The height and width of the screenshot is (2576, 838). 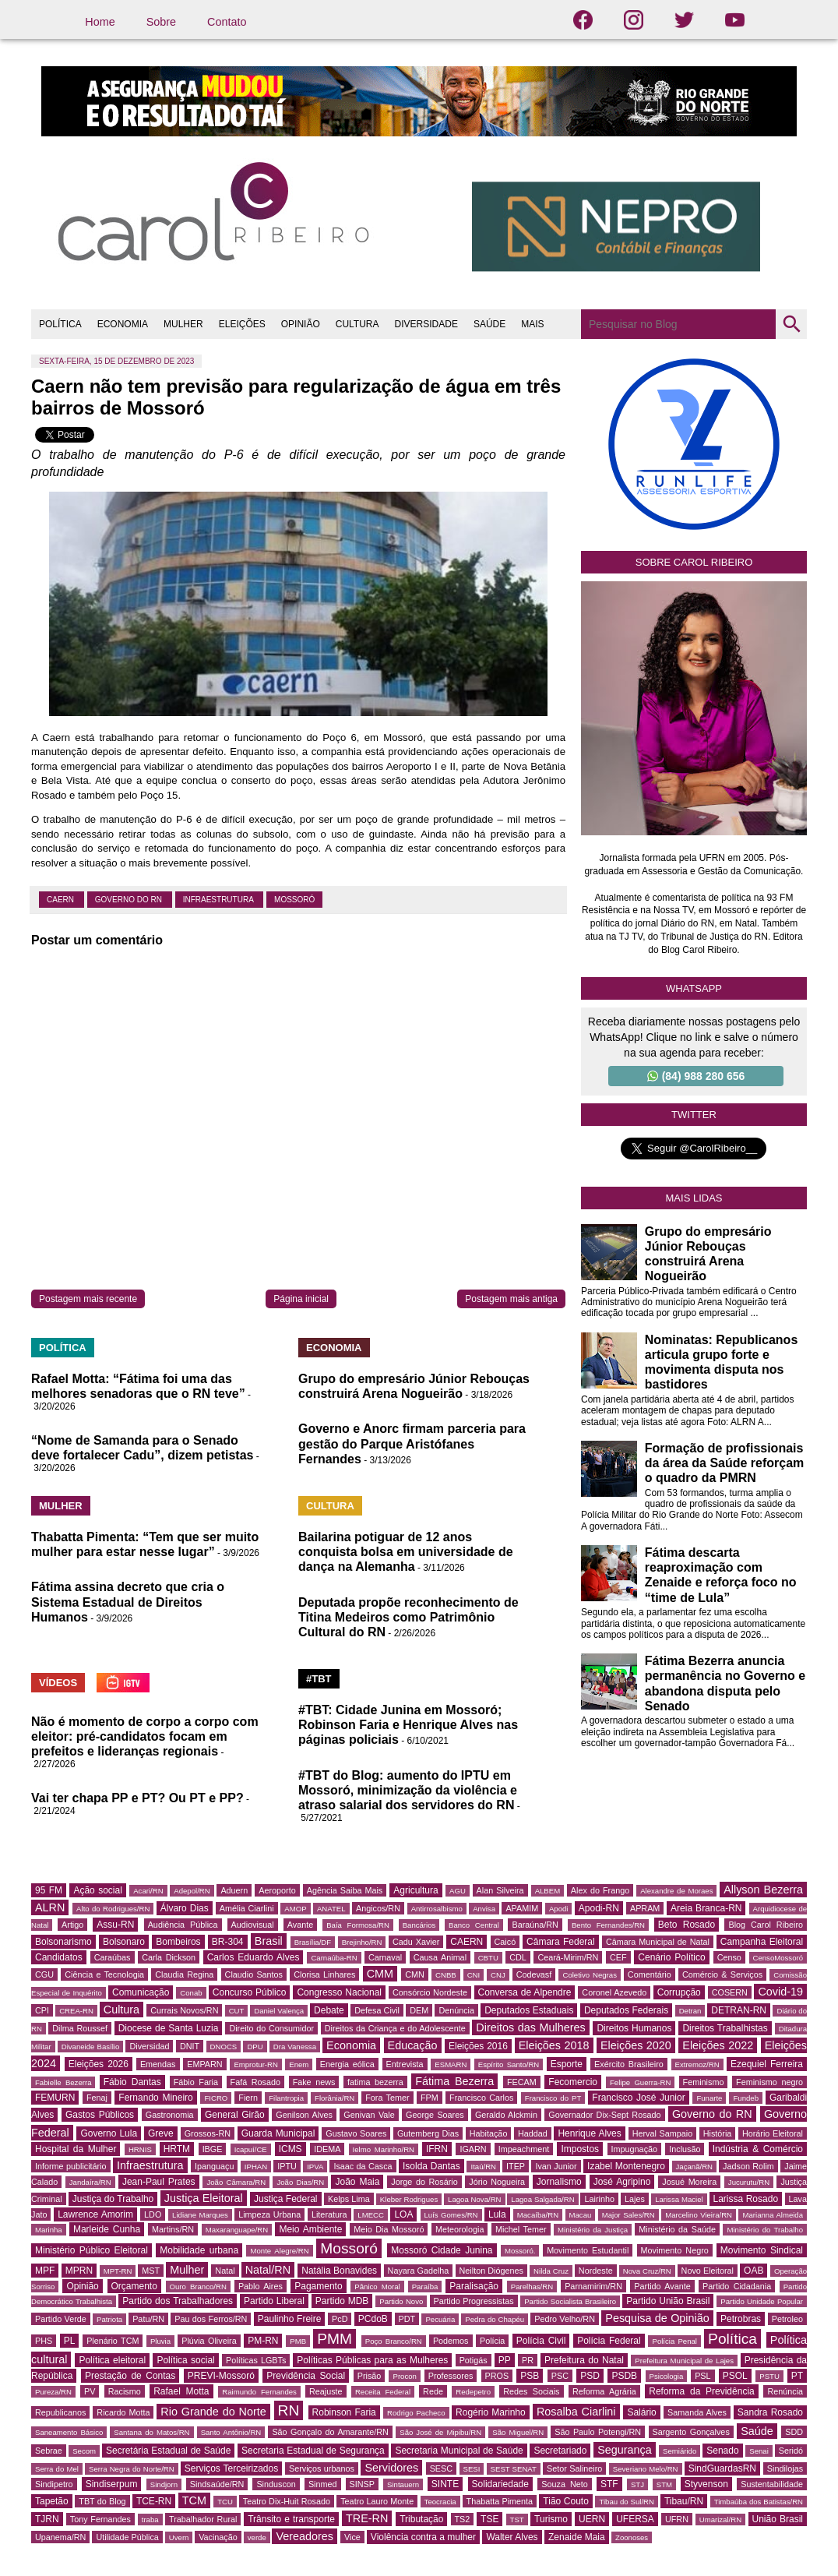 What do you see at coordinates (567, 2064) in the screenshot?
I see `Esporte` at bounding box center [567, 2064].